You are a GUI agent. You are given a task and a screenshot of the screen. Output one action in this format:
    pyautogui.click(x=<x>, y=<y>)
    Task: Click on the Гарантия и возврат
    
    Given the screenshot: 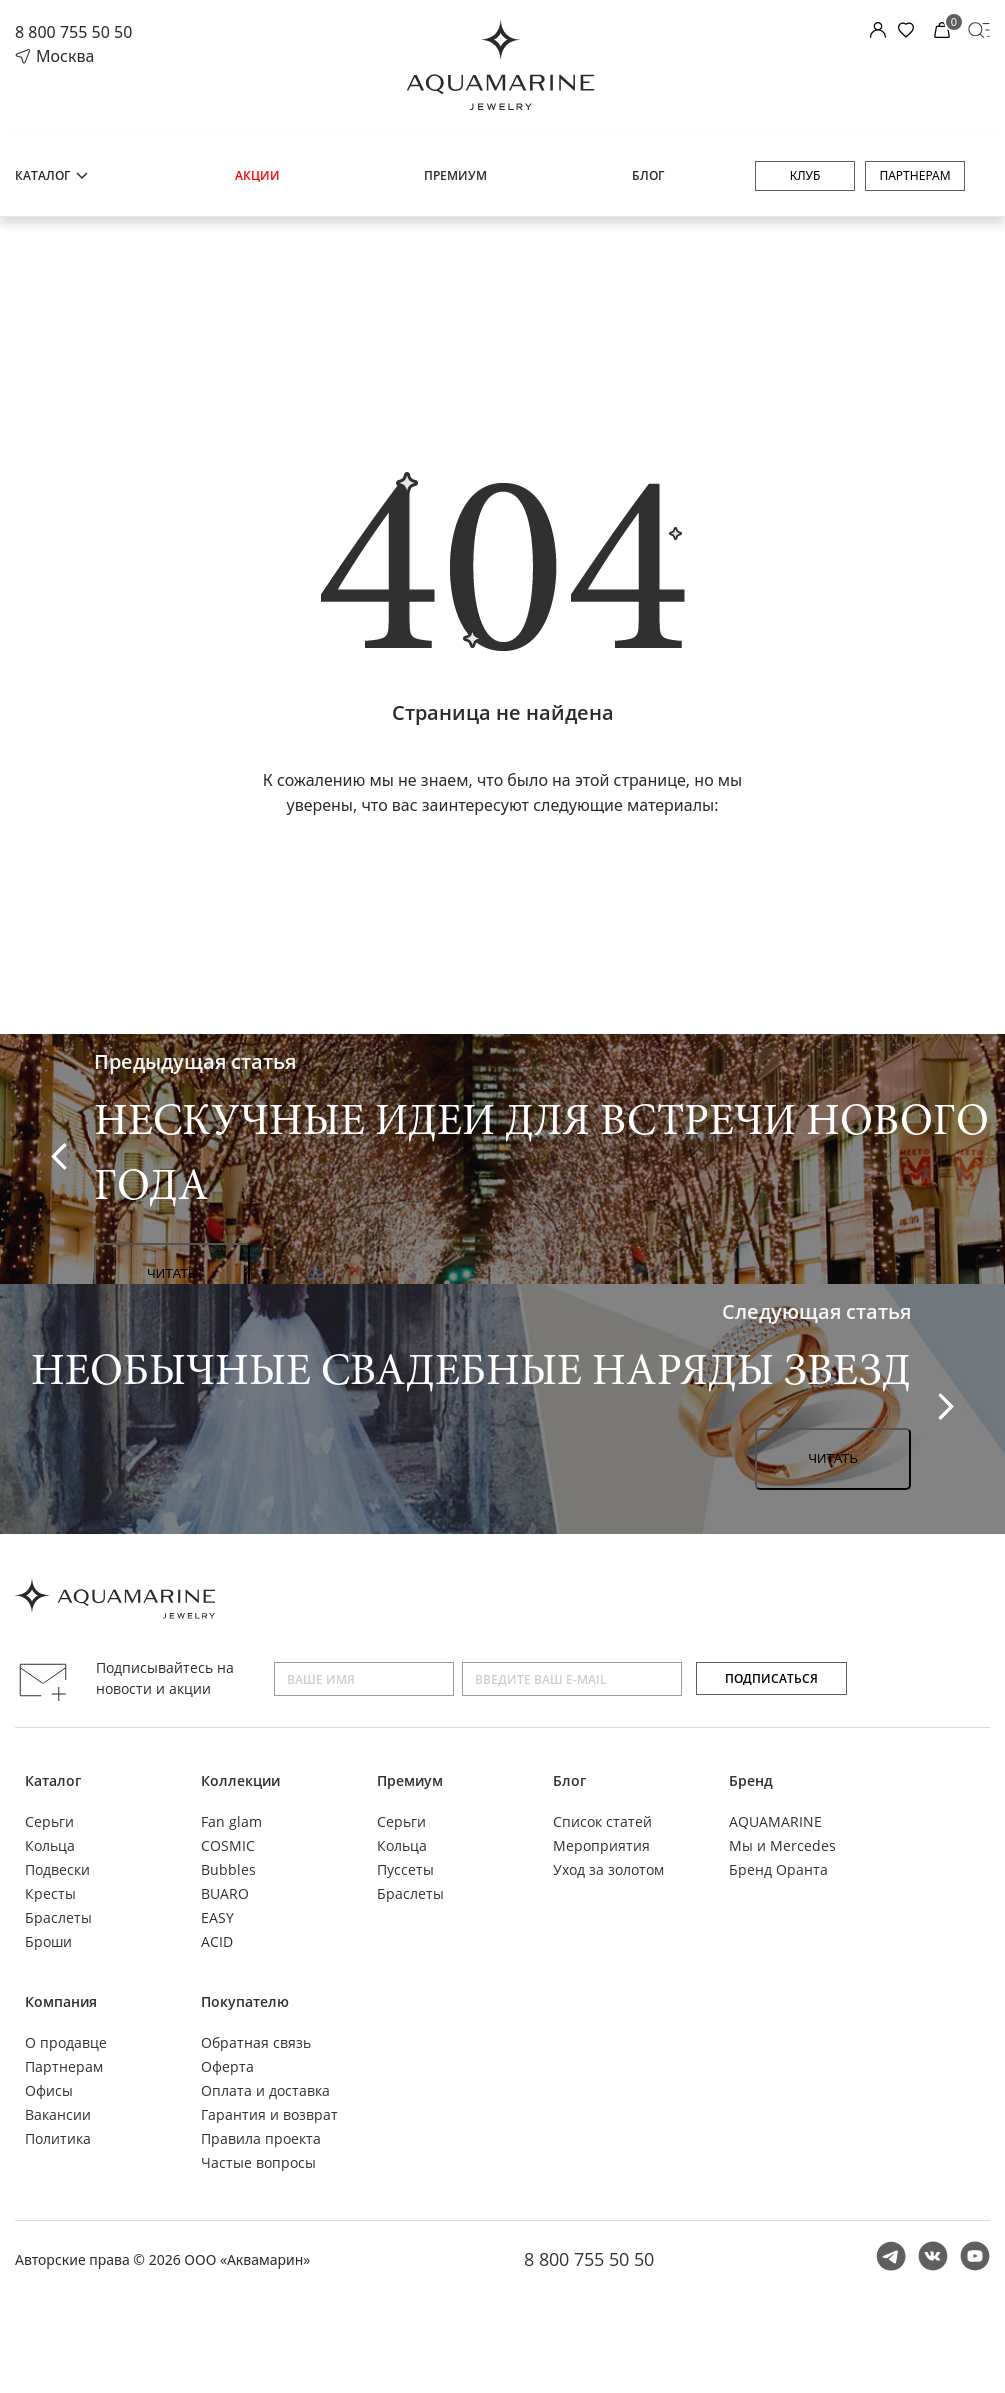 What is the action you would take?
    pyautogui.click(x=269, y=2114)
    